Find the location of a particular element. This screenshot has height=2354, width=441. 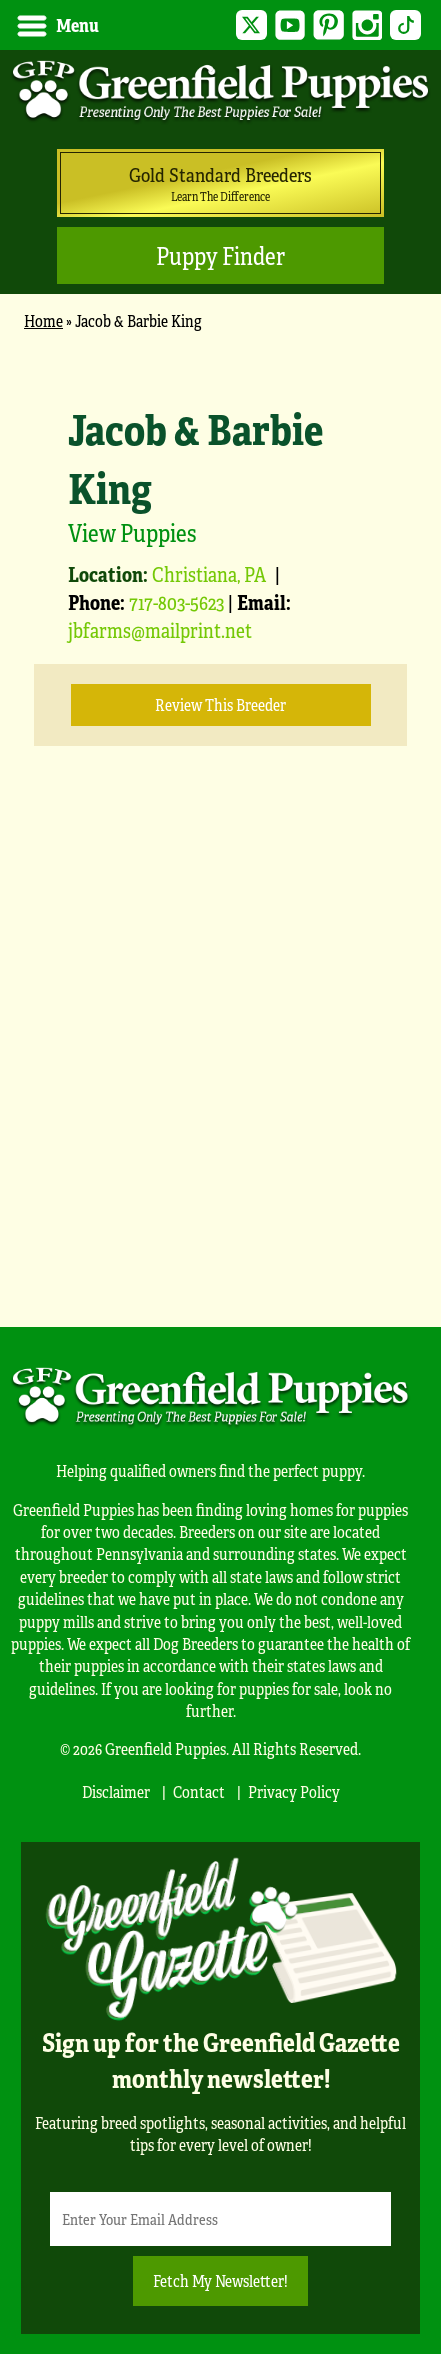

Instagram is located at coordinates (367, 25).